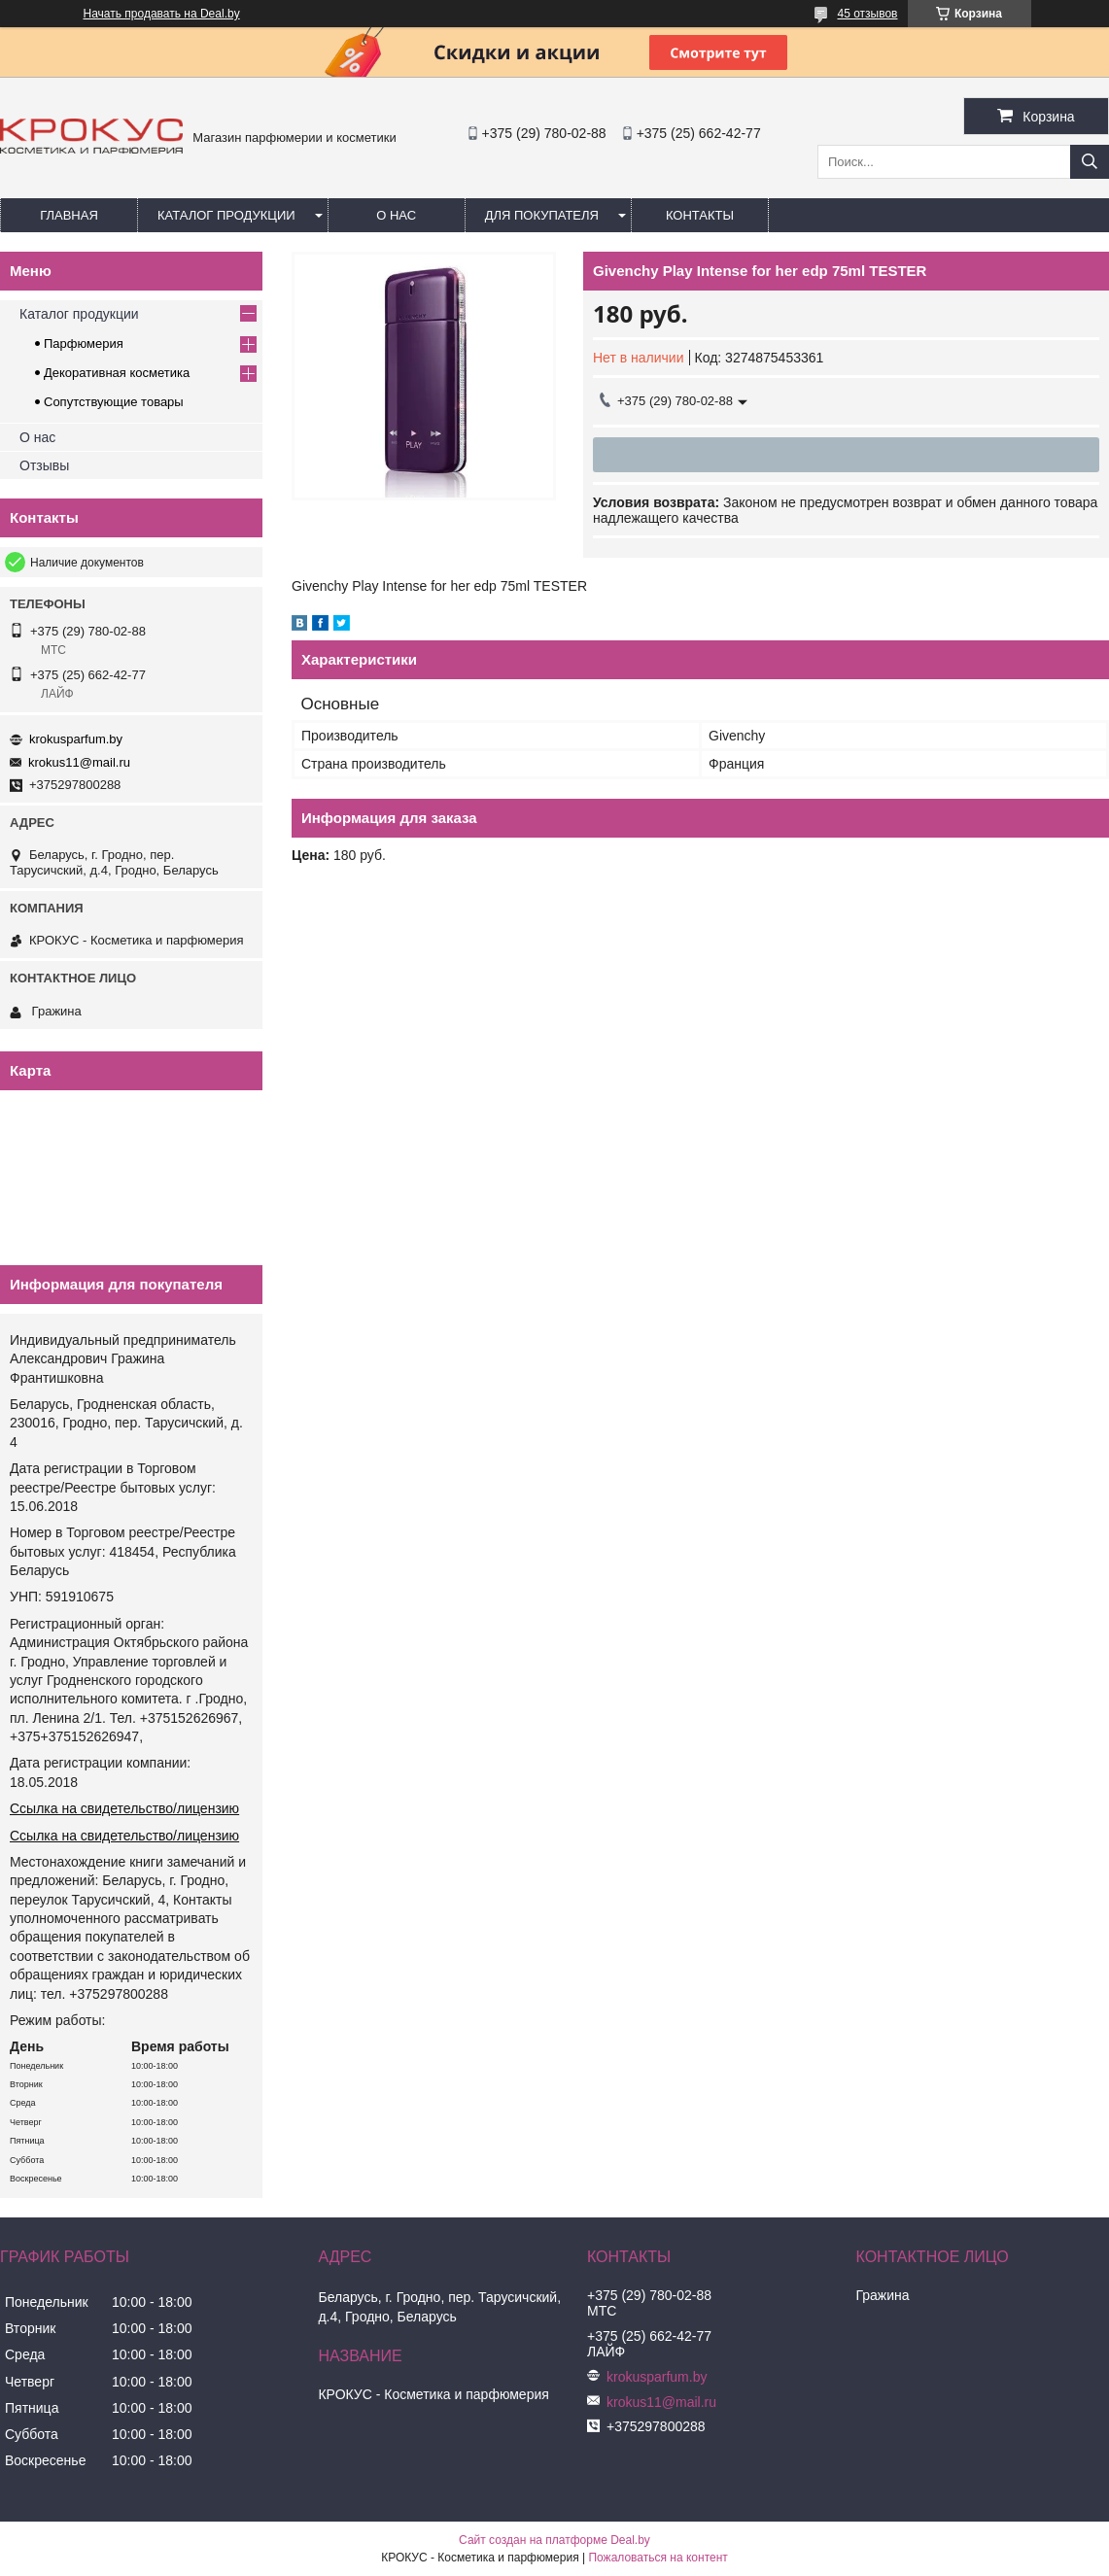 This screenshot has width=1109, height=2576. Describe the element at coordinates (700, 215) in the screenshot. I see `Контакты` at that location.